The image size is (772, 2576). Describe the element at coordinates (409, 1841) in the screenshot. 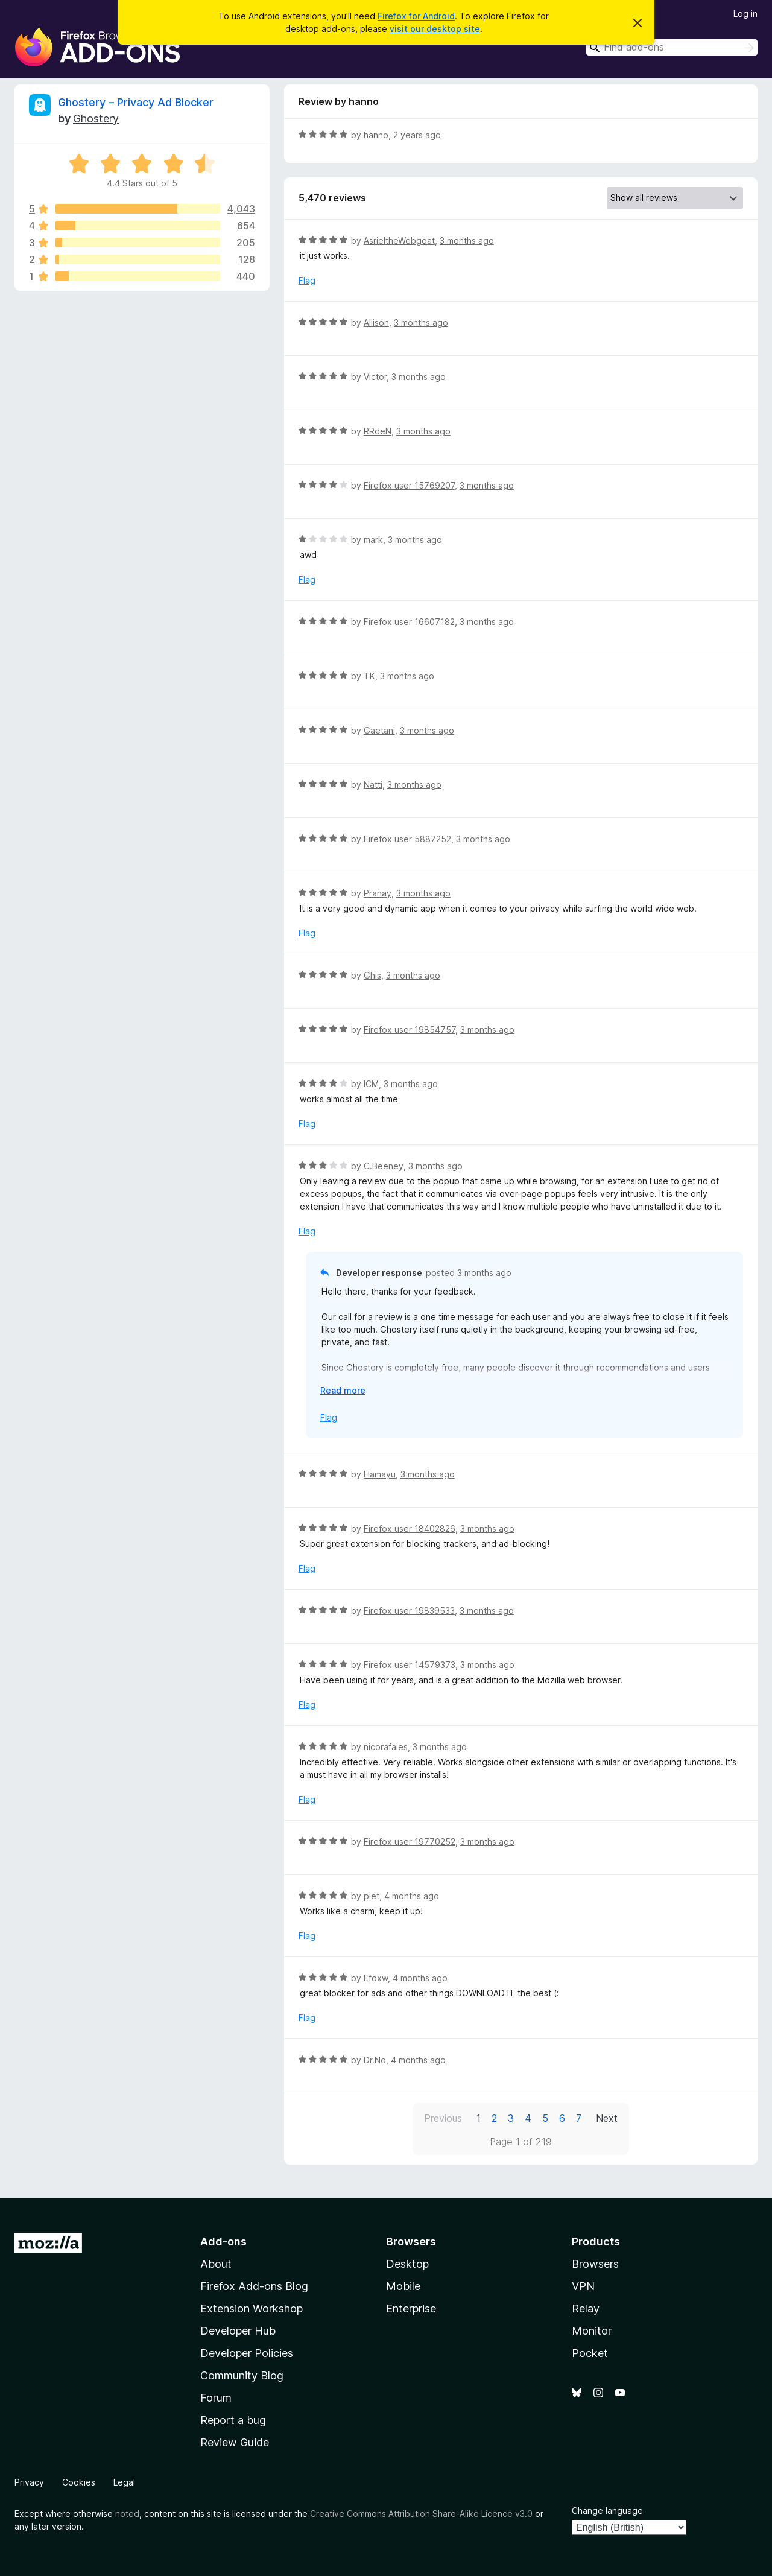

I see `Firefox user 19770252` at that location.